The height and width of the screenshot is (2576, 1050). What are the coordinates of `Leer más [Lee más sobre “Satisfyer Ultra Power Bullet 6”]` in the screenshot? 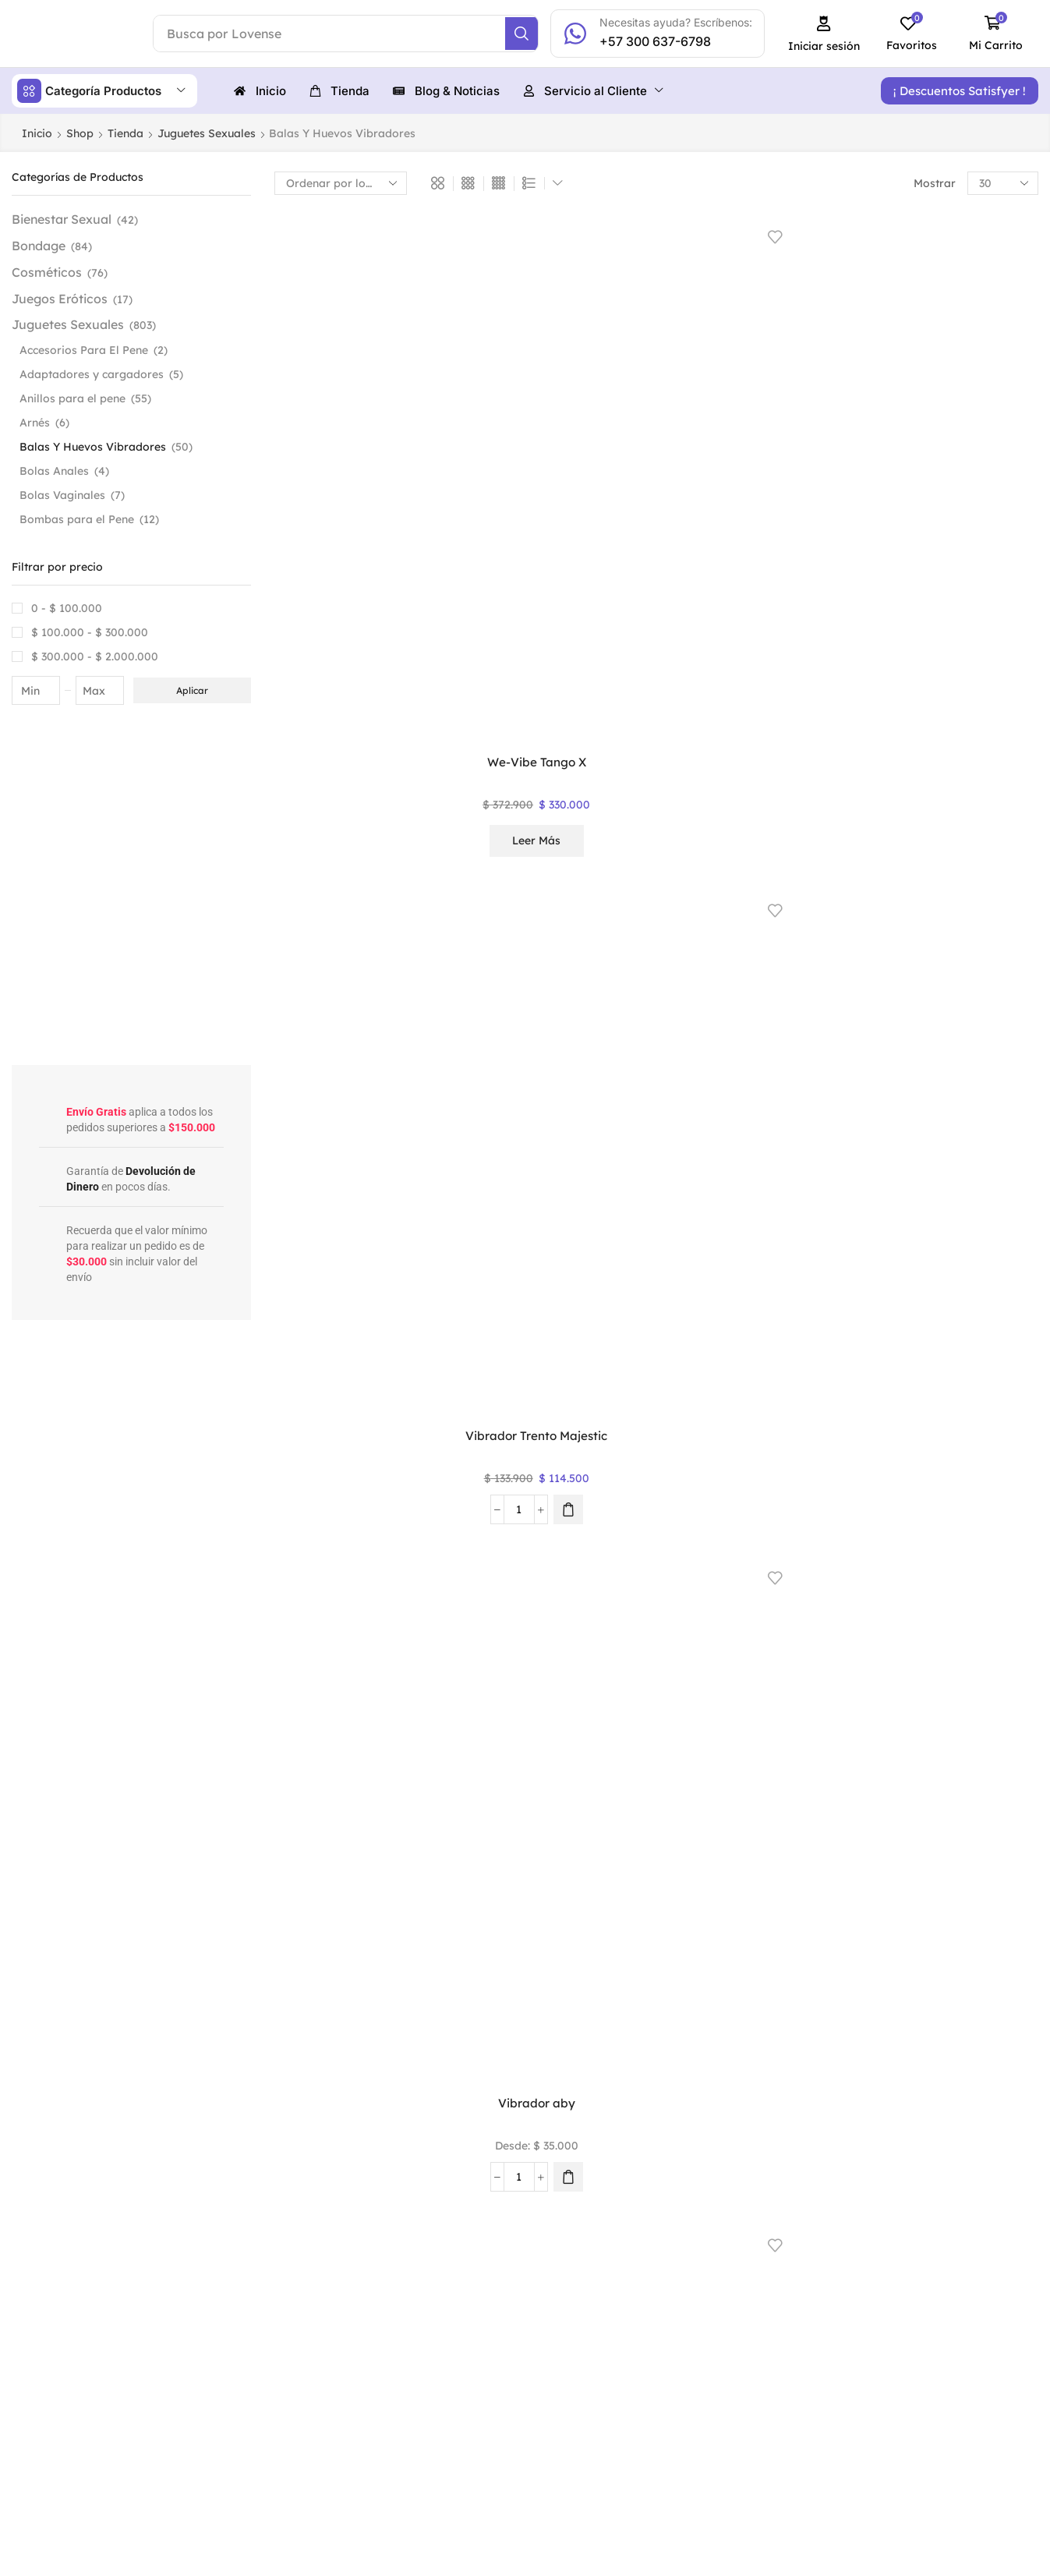 It's located at (814, 450).